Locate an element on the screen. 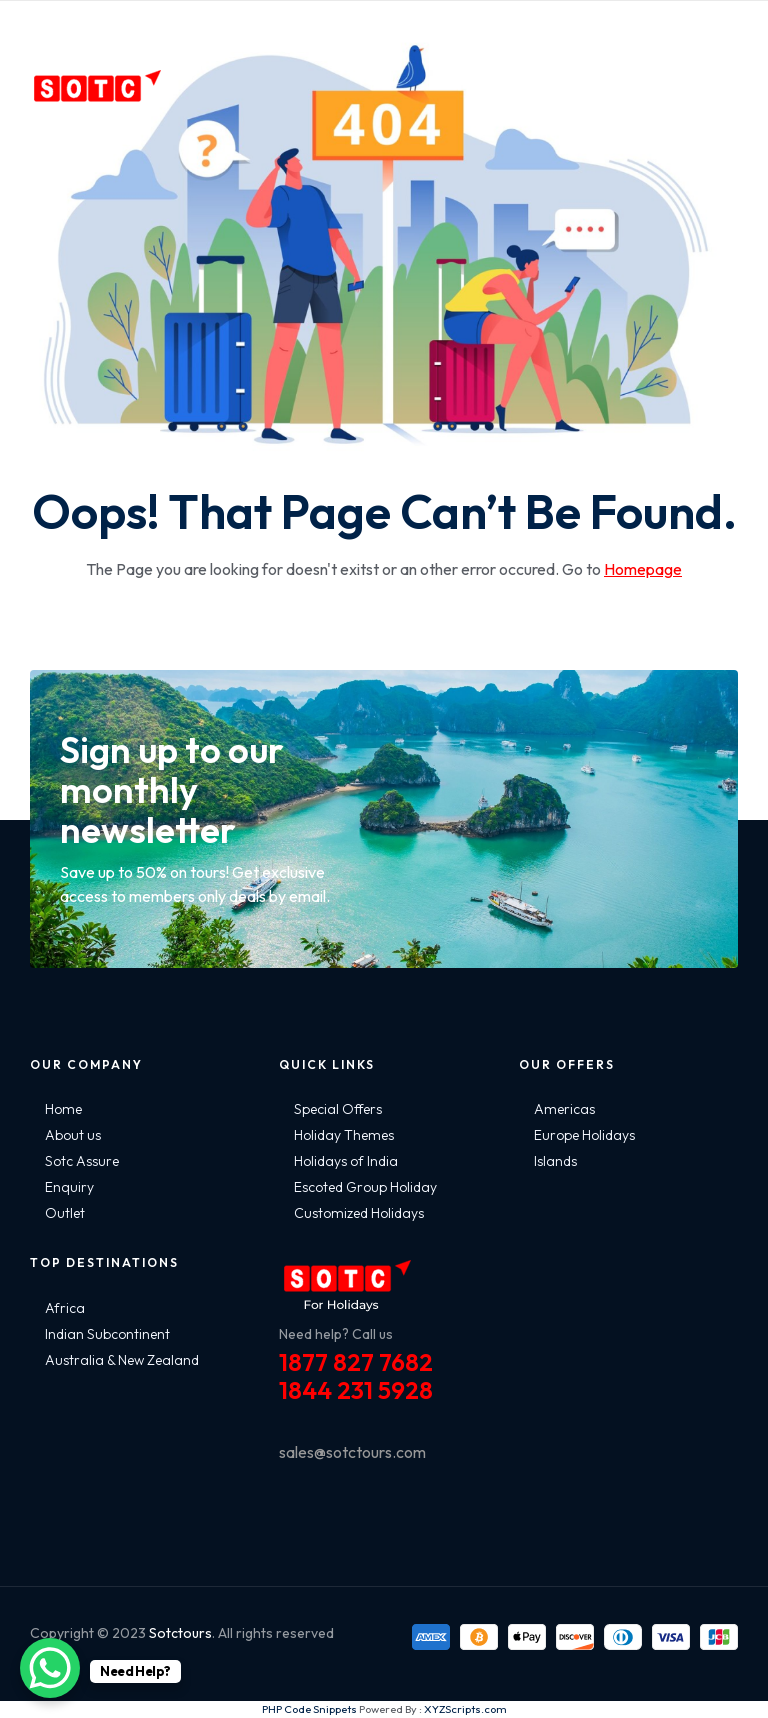  sales@sotctours.com is located at coordinates (352, 1452).